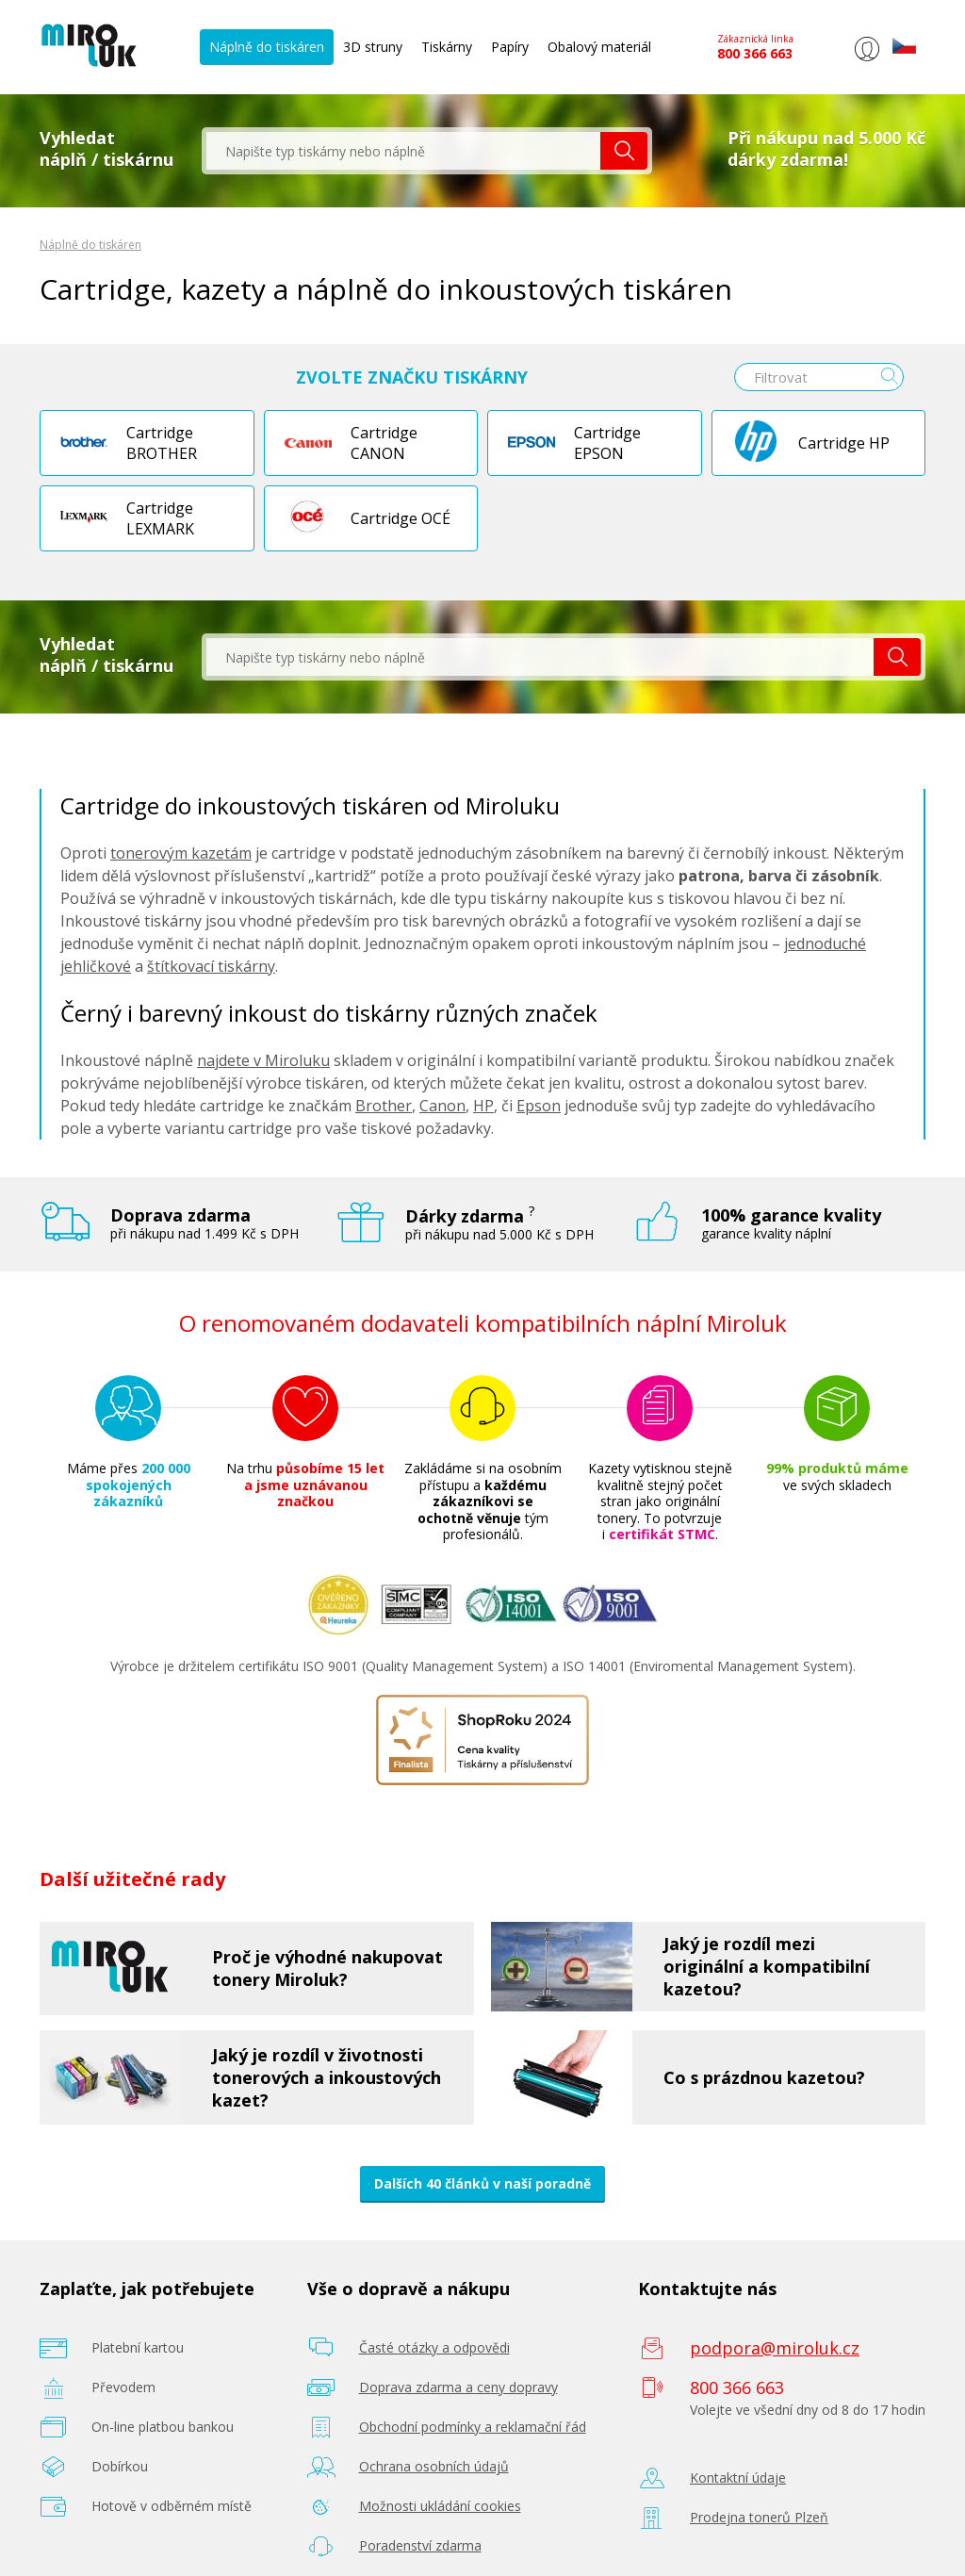 The height and width of the screenshot is (2576, 965). I want to click on Možnosti ukládání cookies, so click(440, 2506).